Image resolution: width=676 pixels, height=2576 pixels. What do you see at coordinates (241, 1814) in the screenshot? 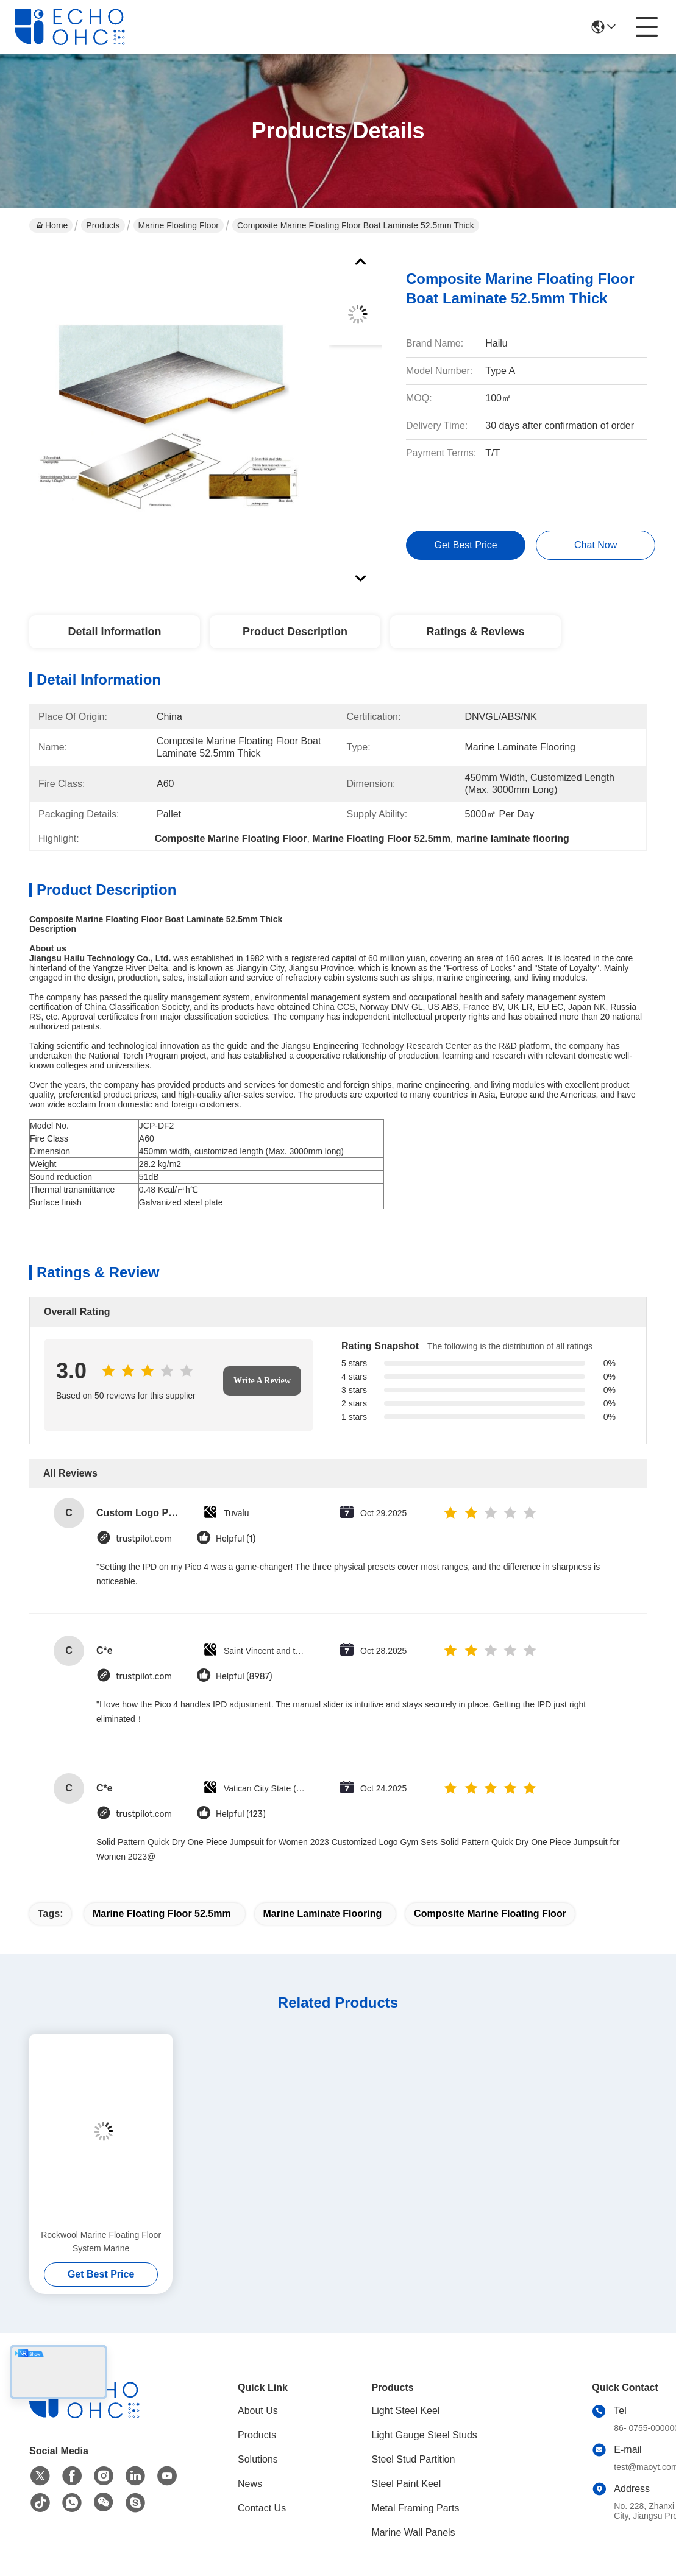
I see `Helpful (123)` at bounding box center [241, 1814].